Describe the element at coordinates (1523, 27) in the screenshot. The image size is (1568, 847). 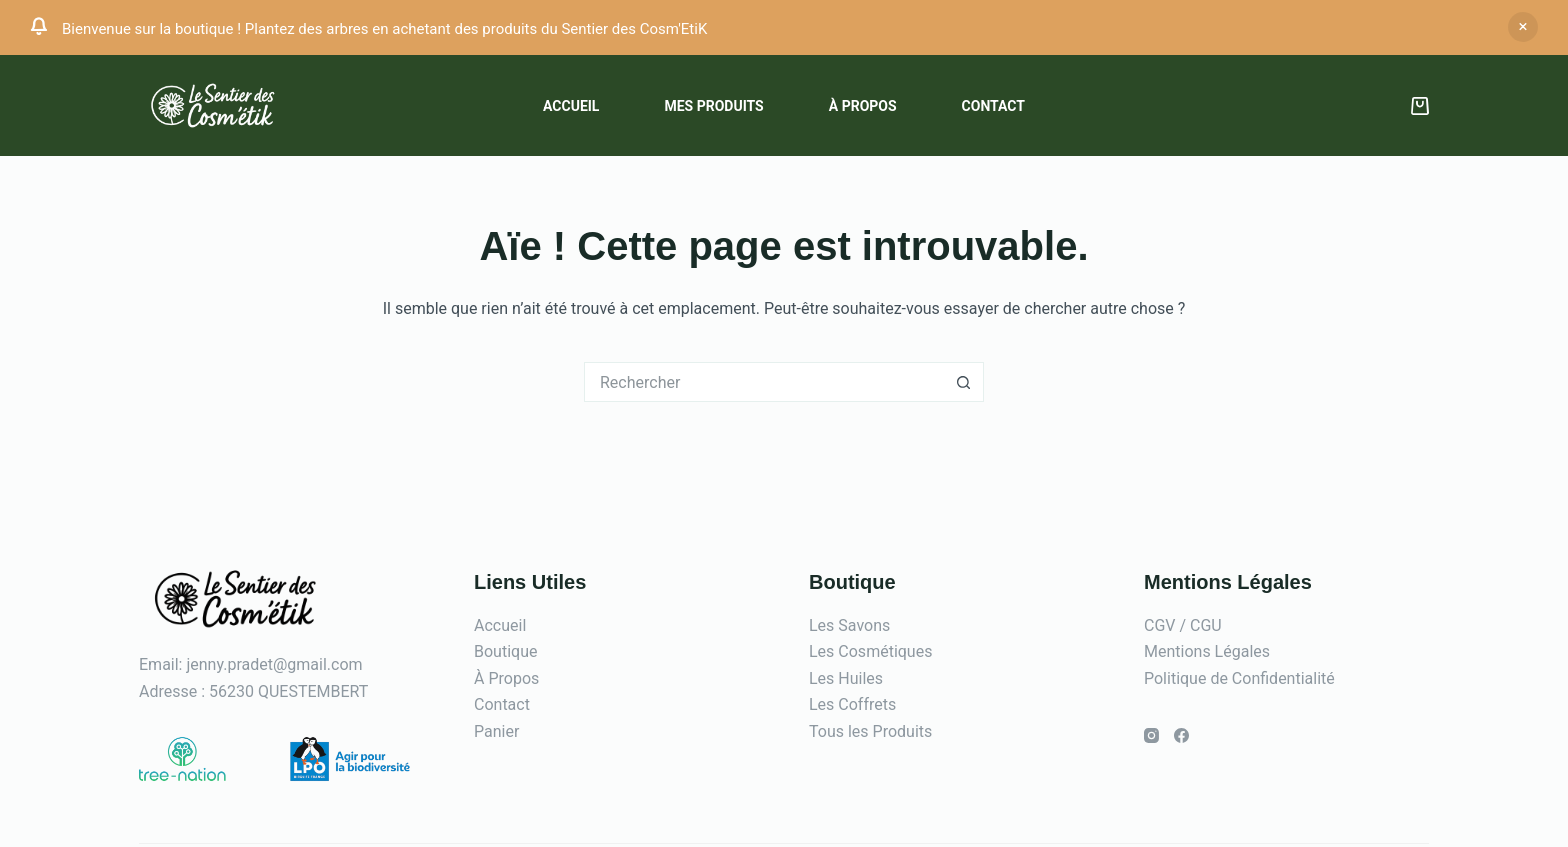
I see `Ignorer [button]` at that location.